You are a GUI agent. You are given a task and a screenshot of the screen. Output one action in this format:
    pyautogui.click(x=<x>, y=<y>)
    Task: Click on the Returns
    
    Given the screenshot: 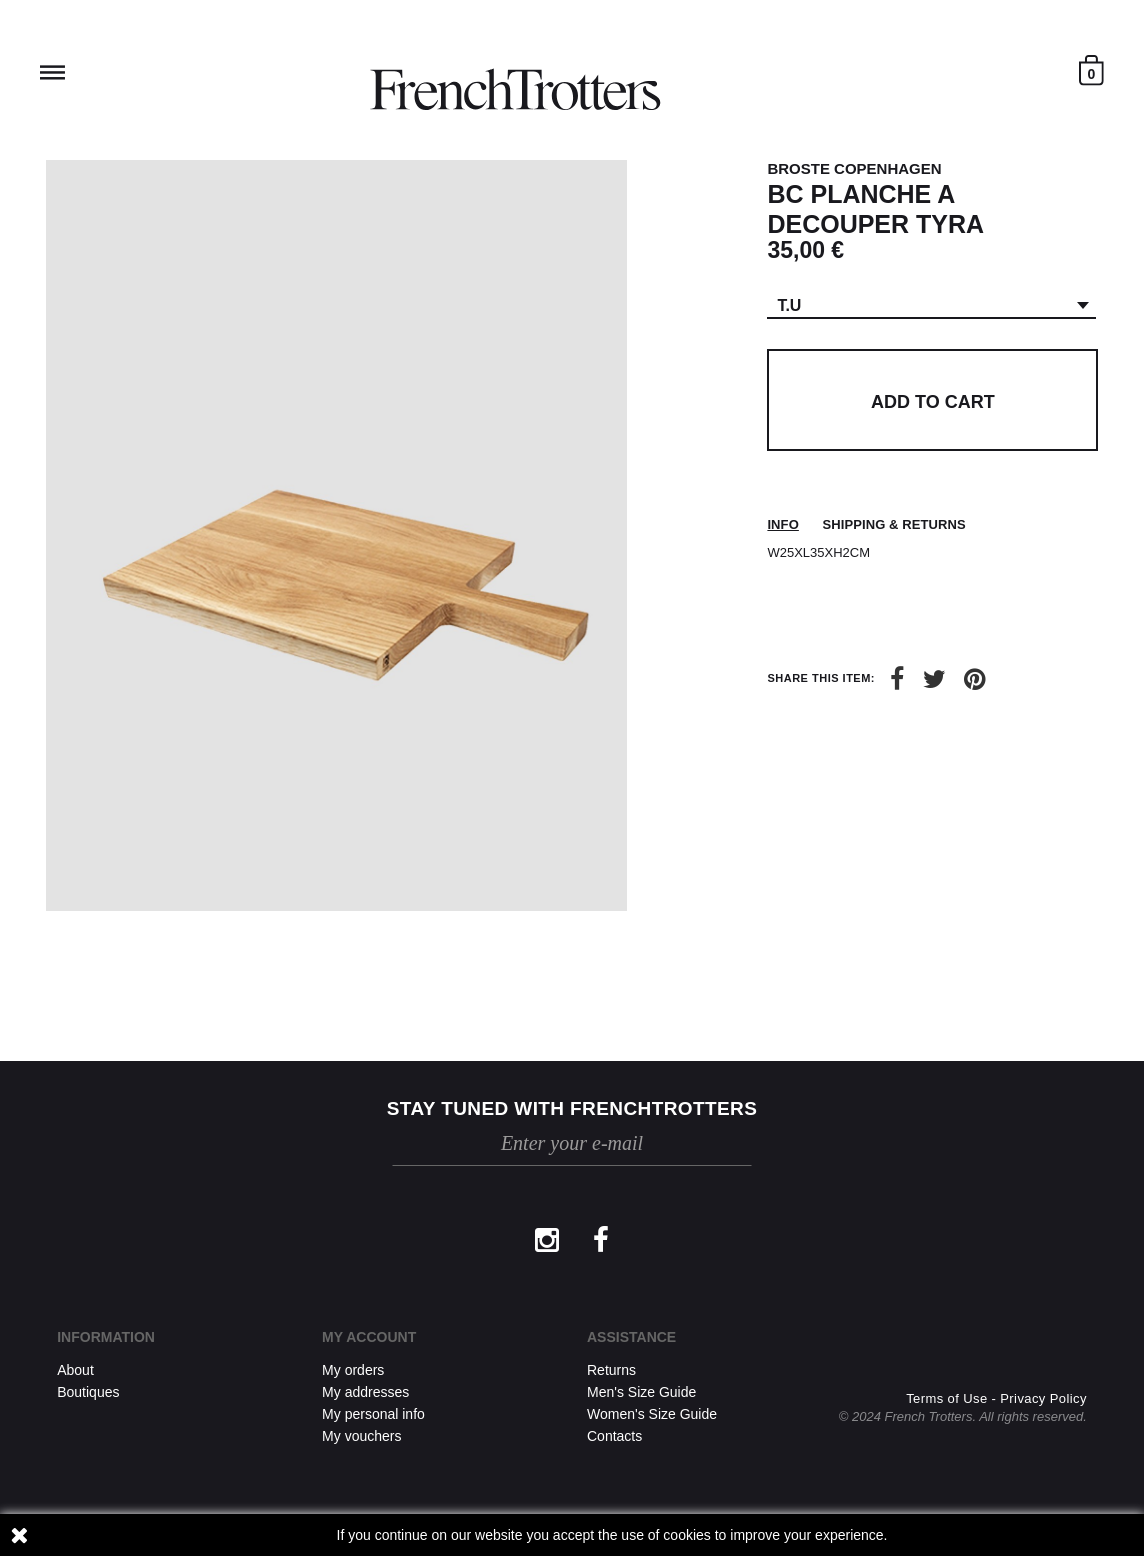 What is the action you would take?
    pyautogui.click(x=611, y=1370)
    